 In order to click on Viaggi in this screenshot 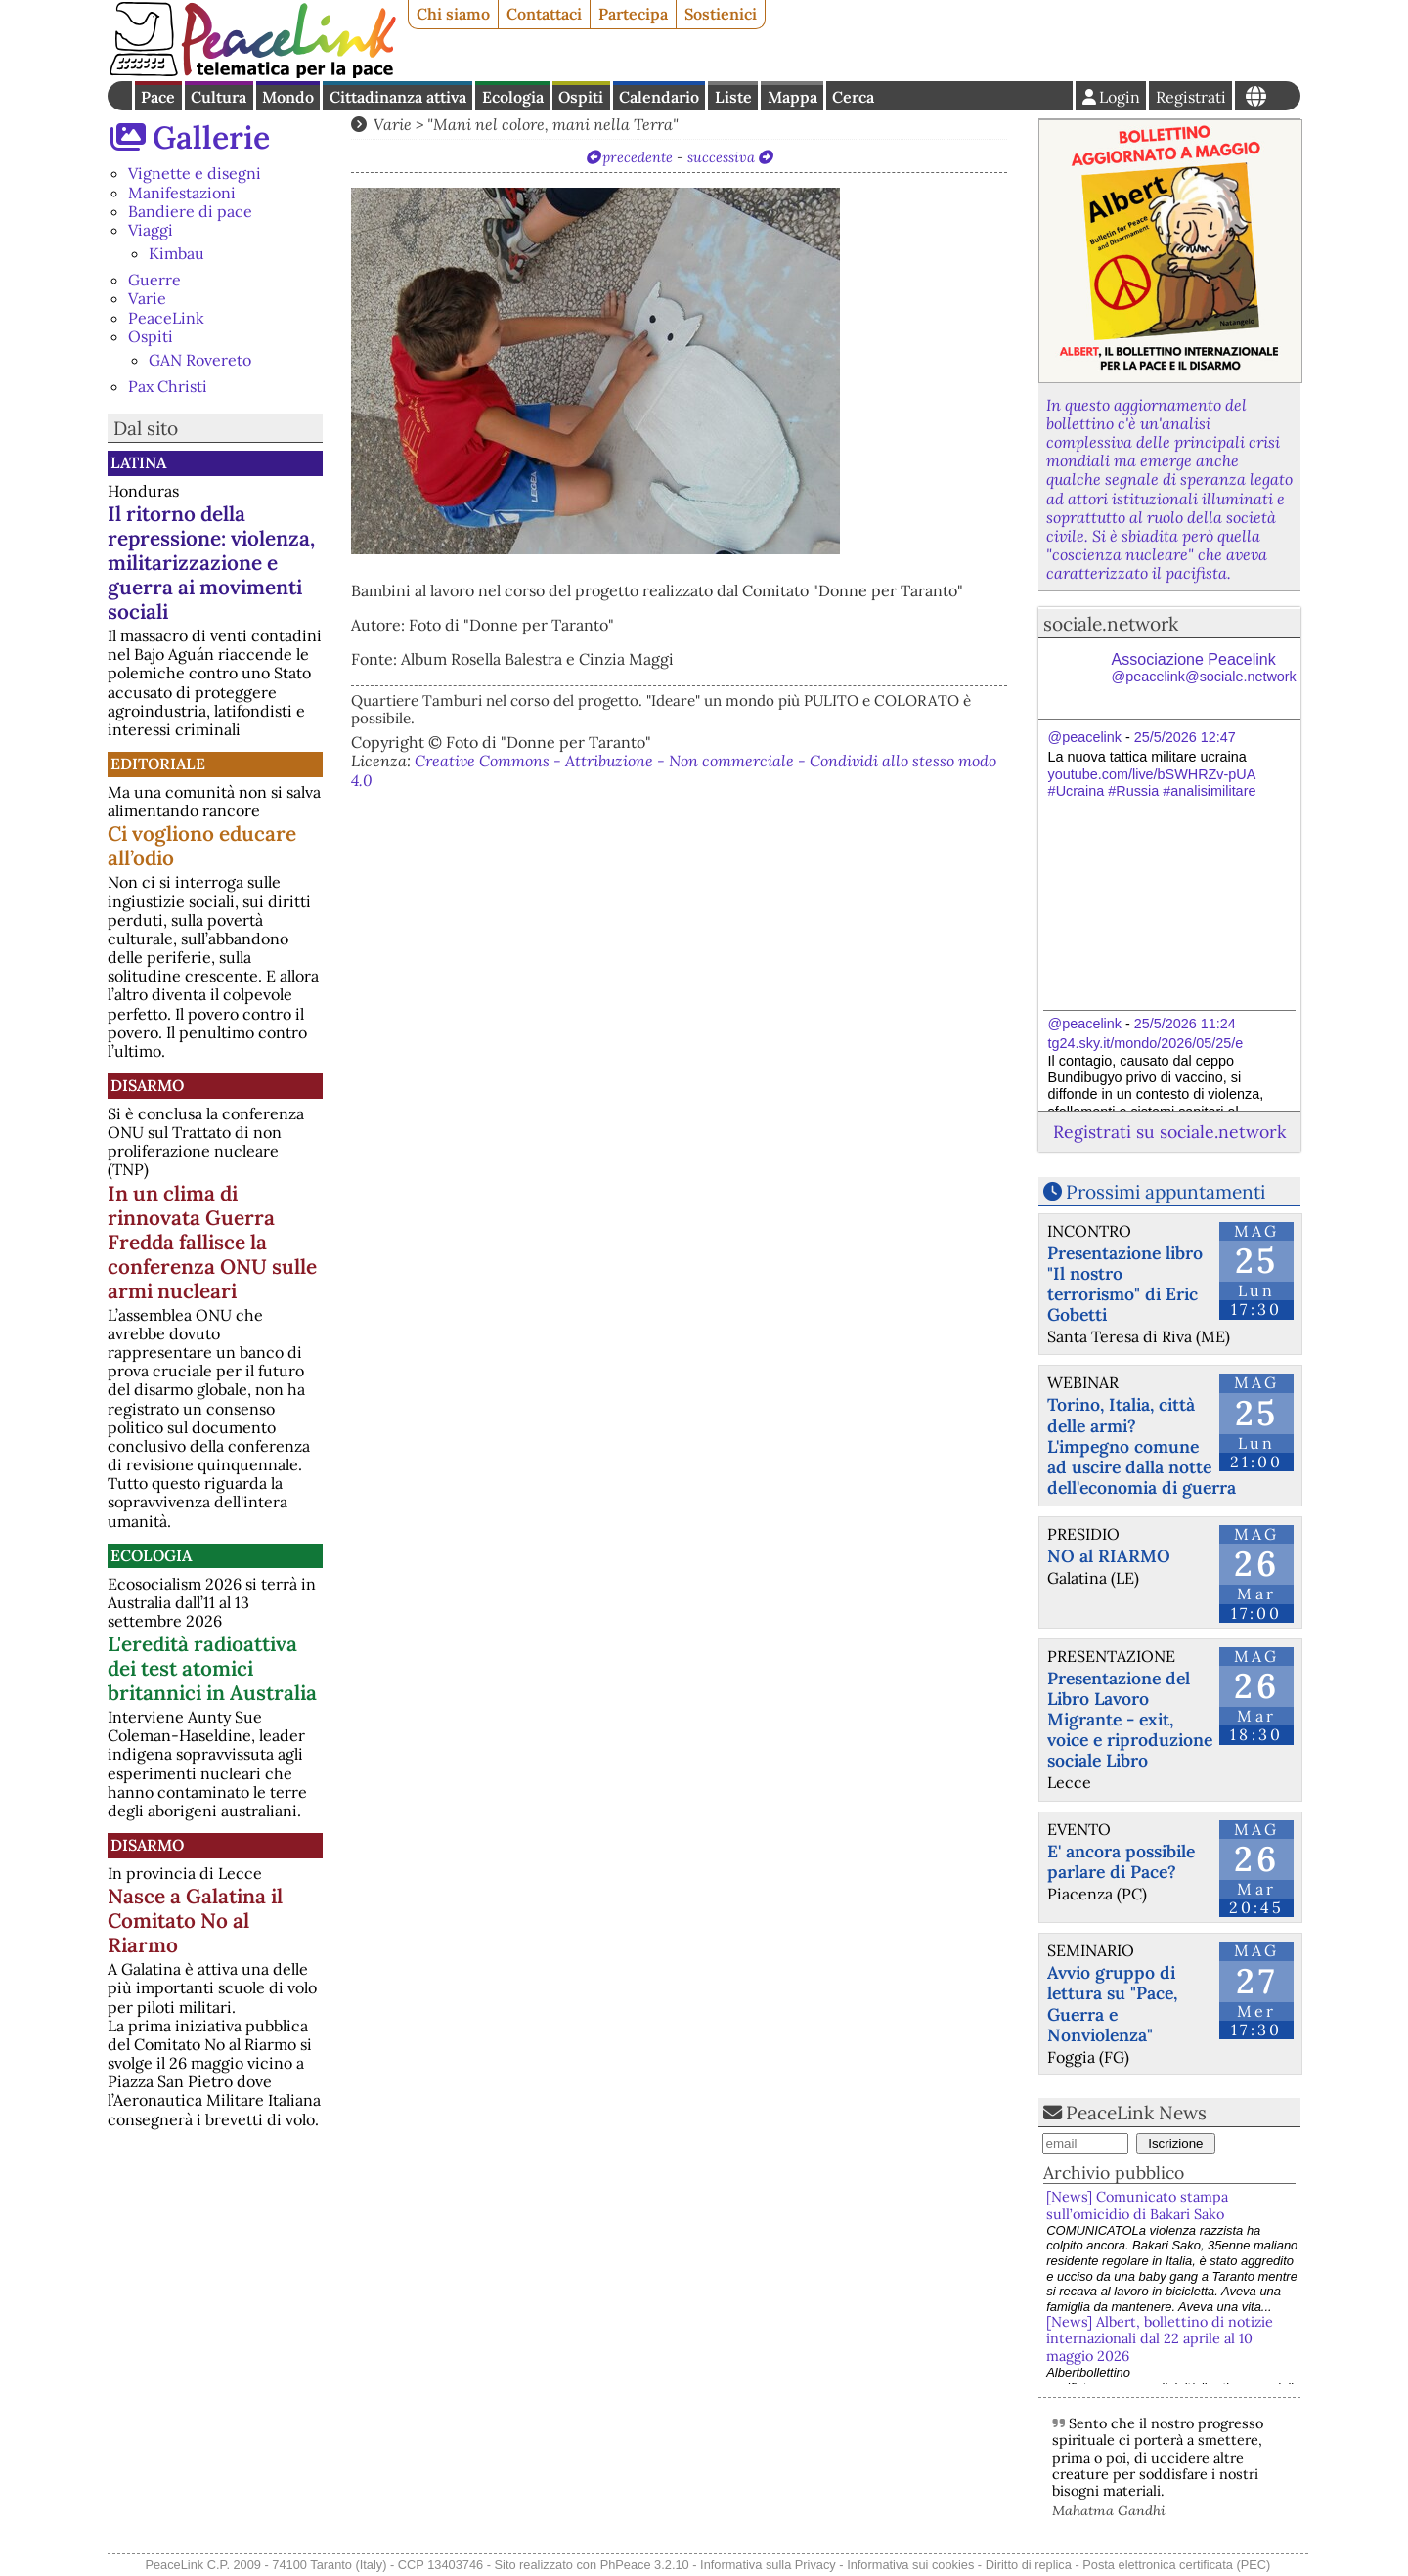, I will do `click(150, 230)`.